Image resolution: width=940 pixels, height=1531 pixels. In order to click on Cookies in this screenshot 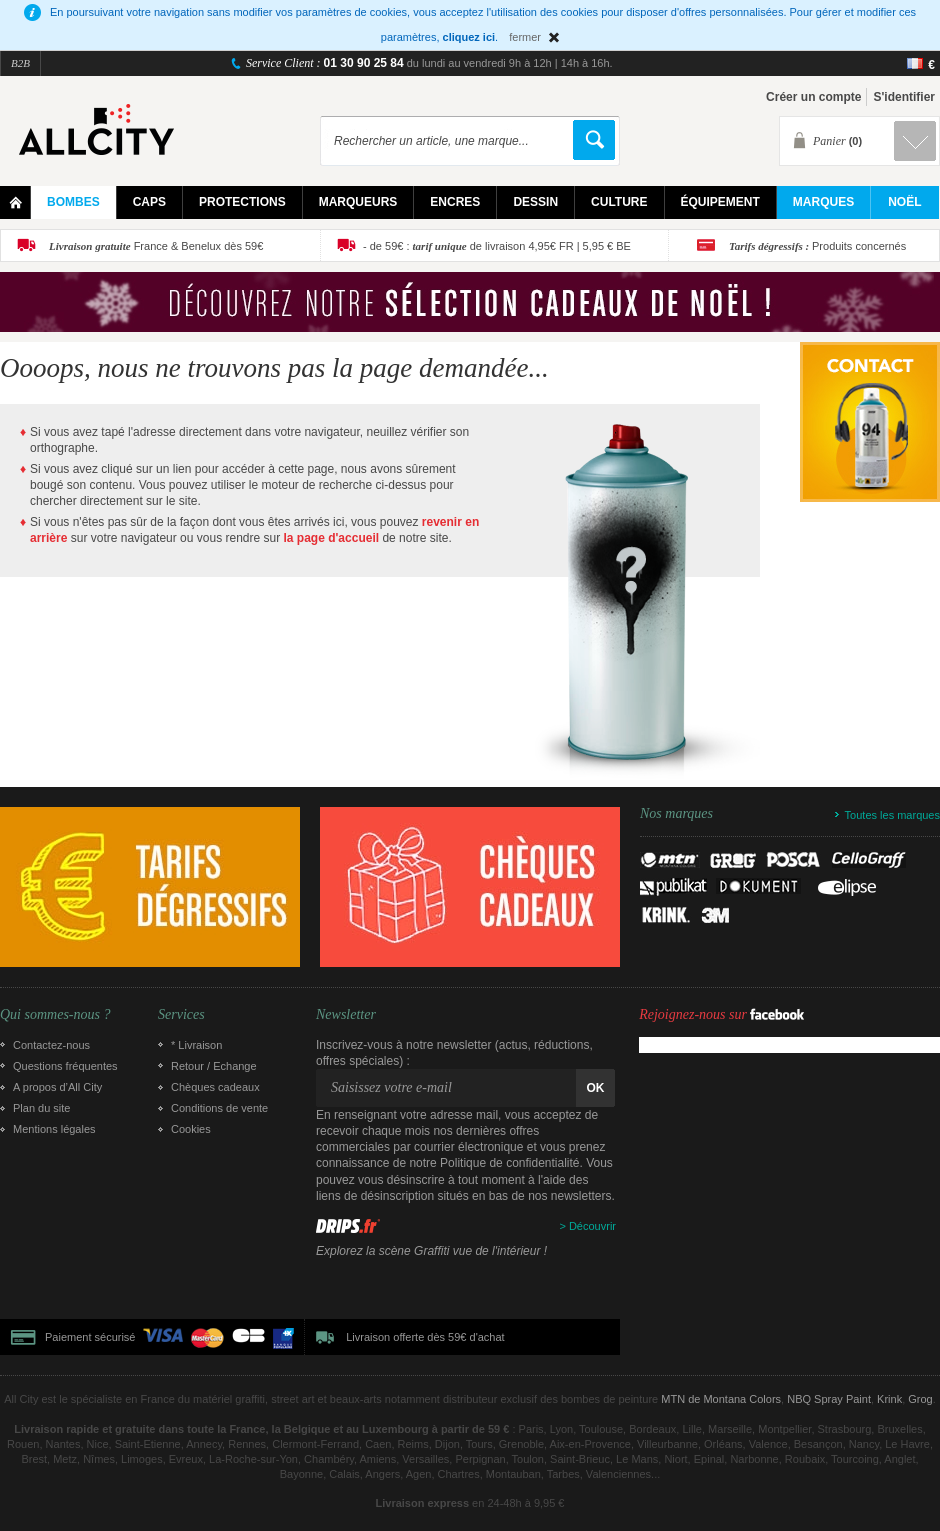, I will do `click(191, 1129)`.